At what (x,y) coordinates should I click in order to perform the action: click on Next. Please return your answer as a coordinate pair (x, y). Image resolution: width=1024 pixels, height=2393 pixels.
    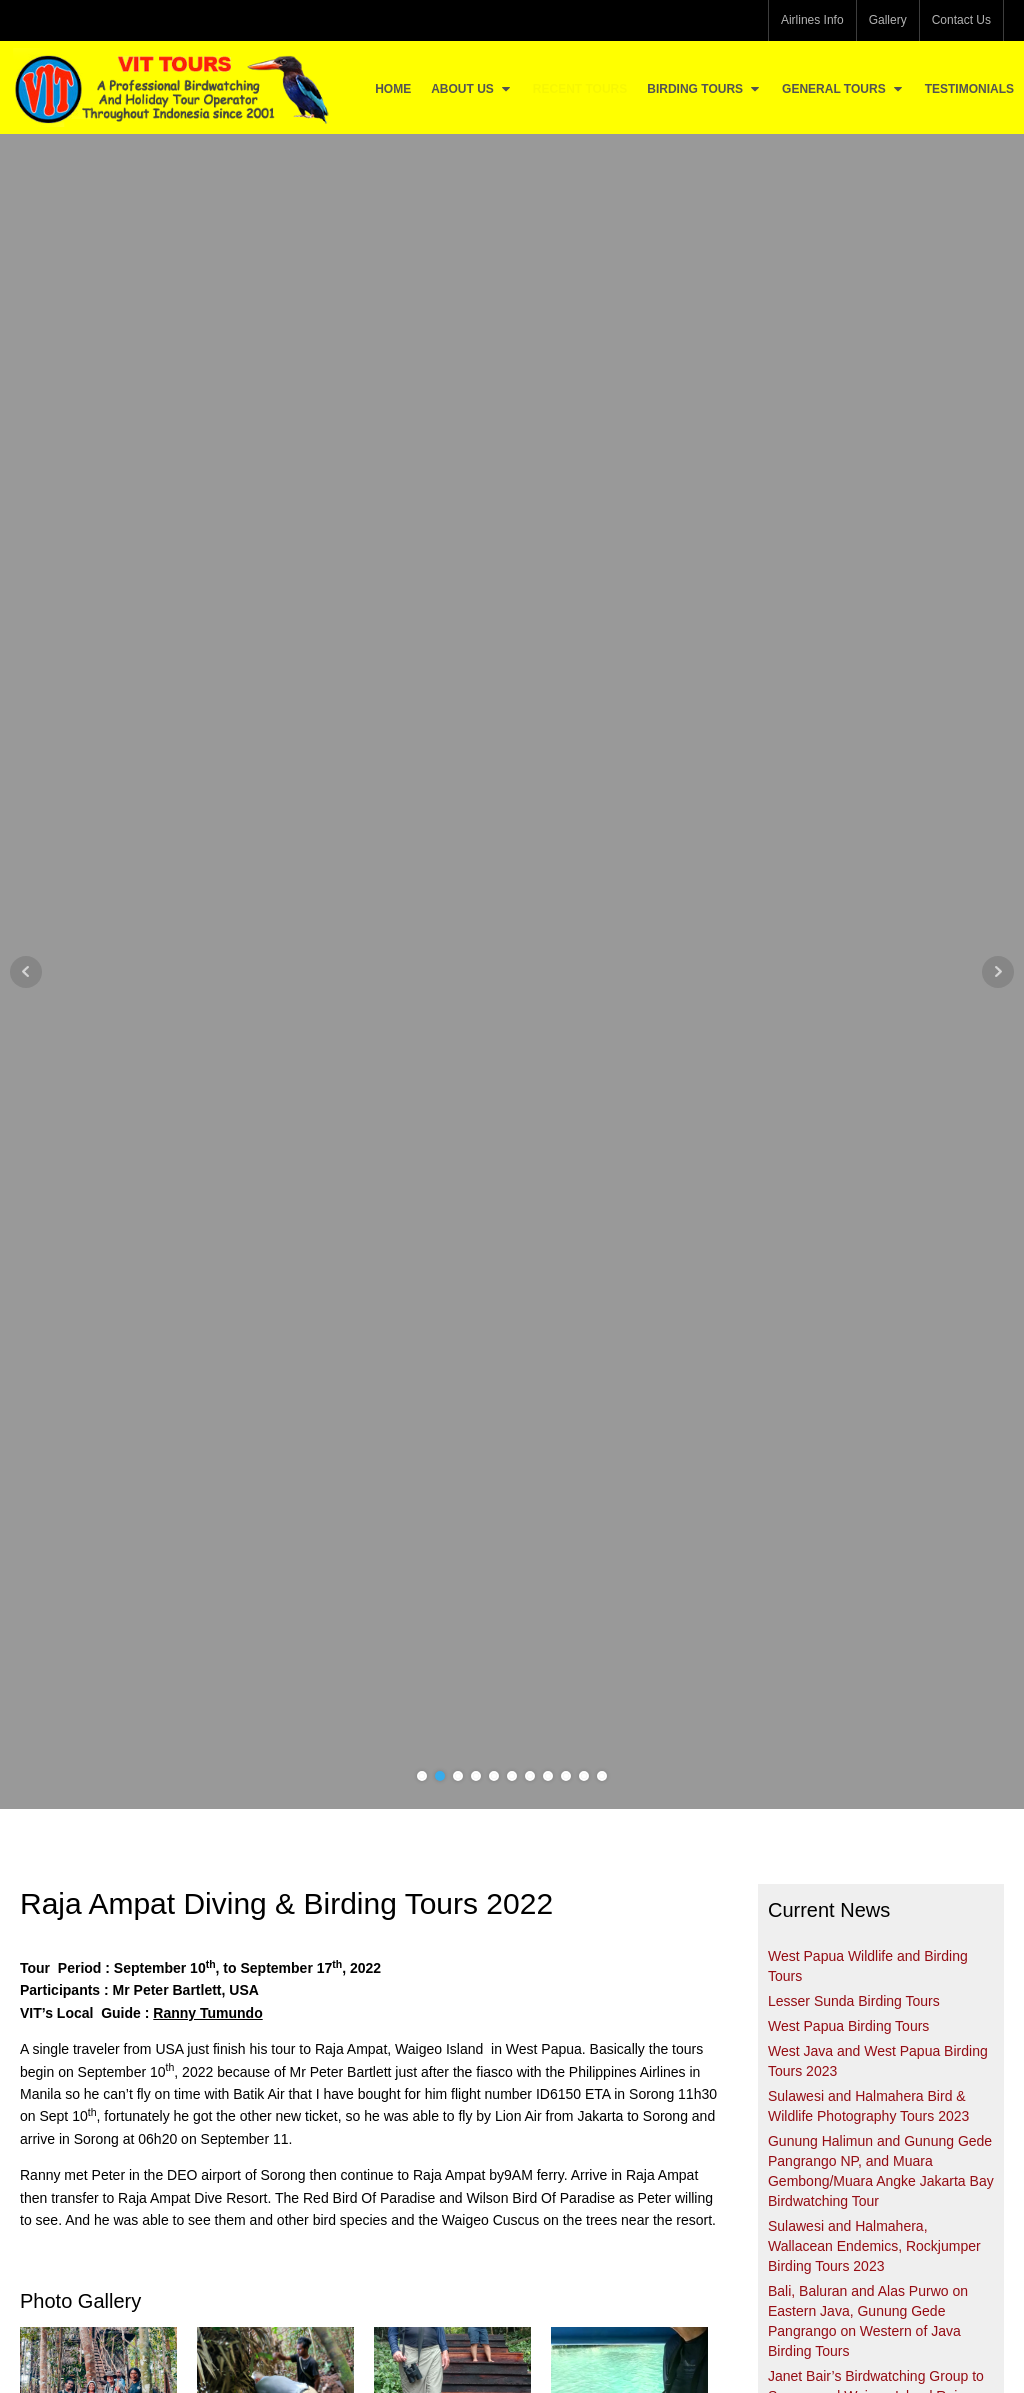
    Looking at the image, I should click on (998, 972).